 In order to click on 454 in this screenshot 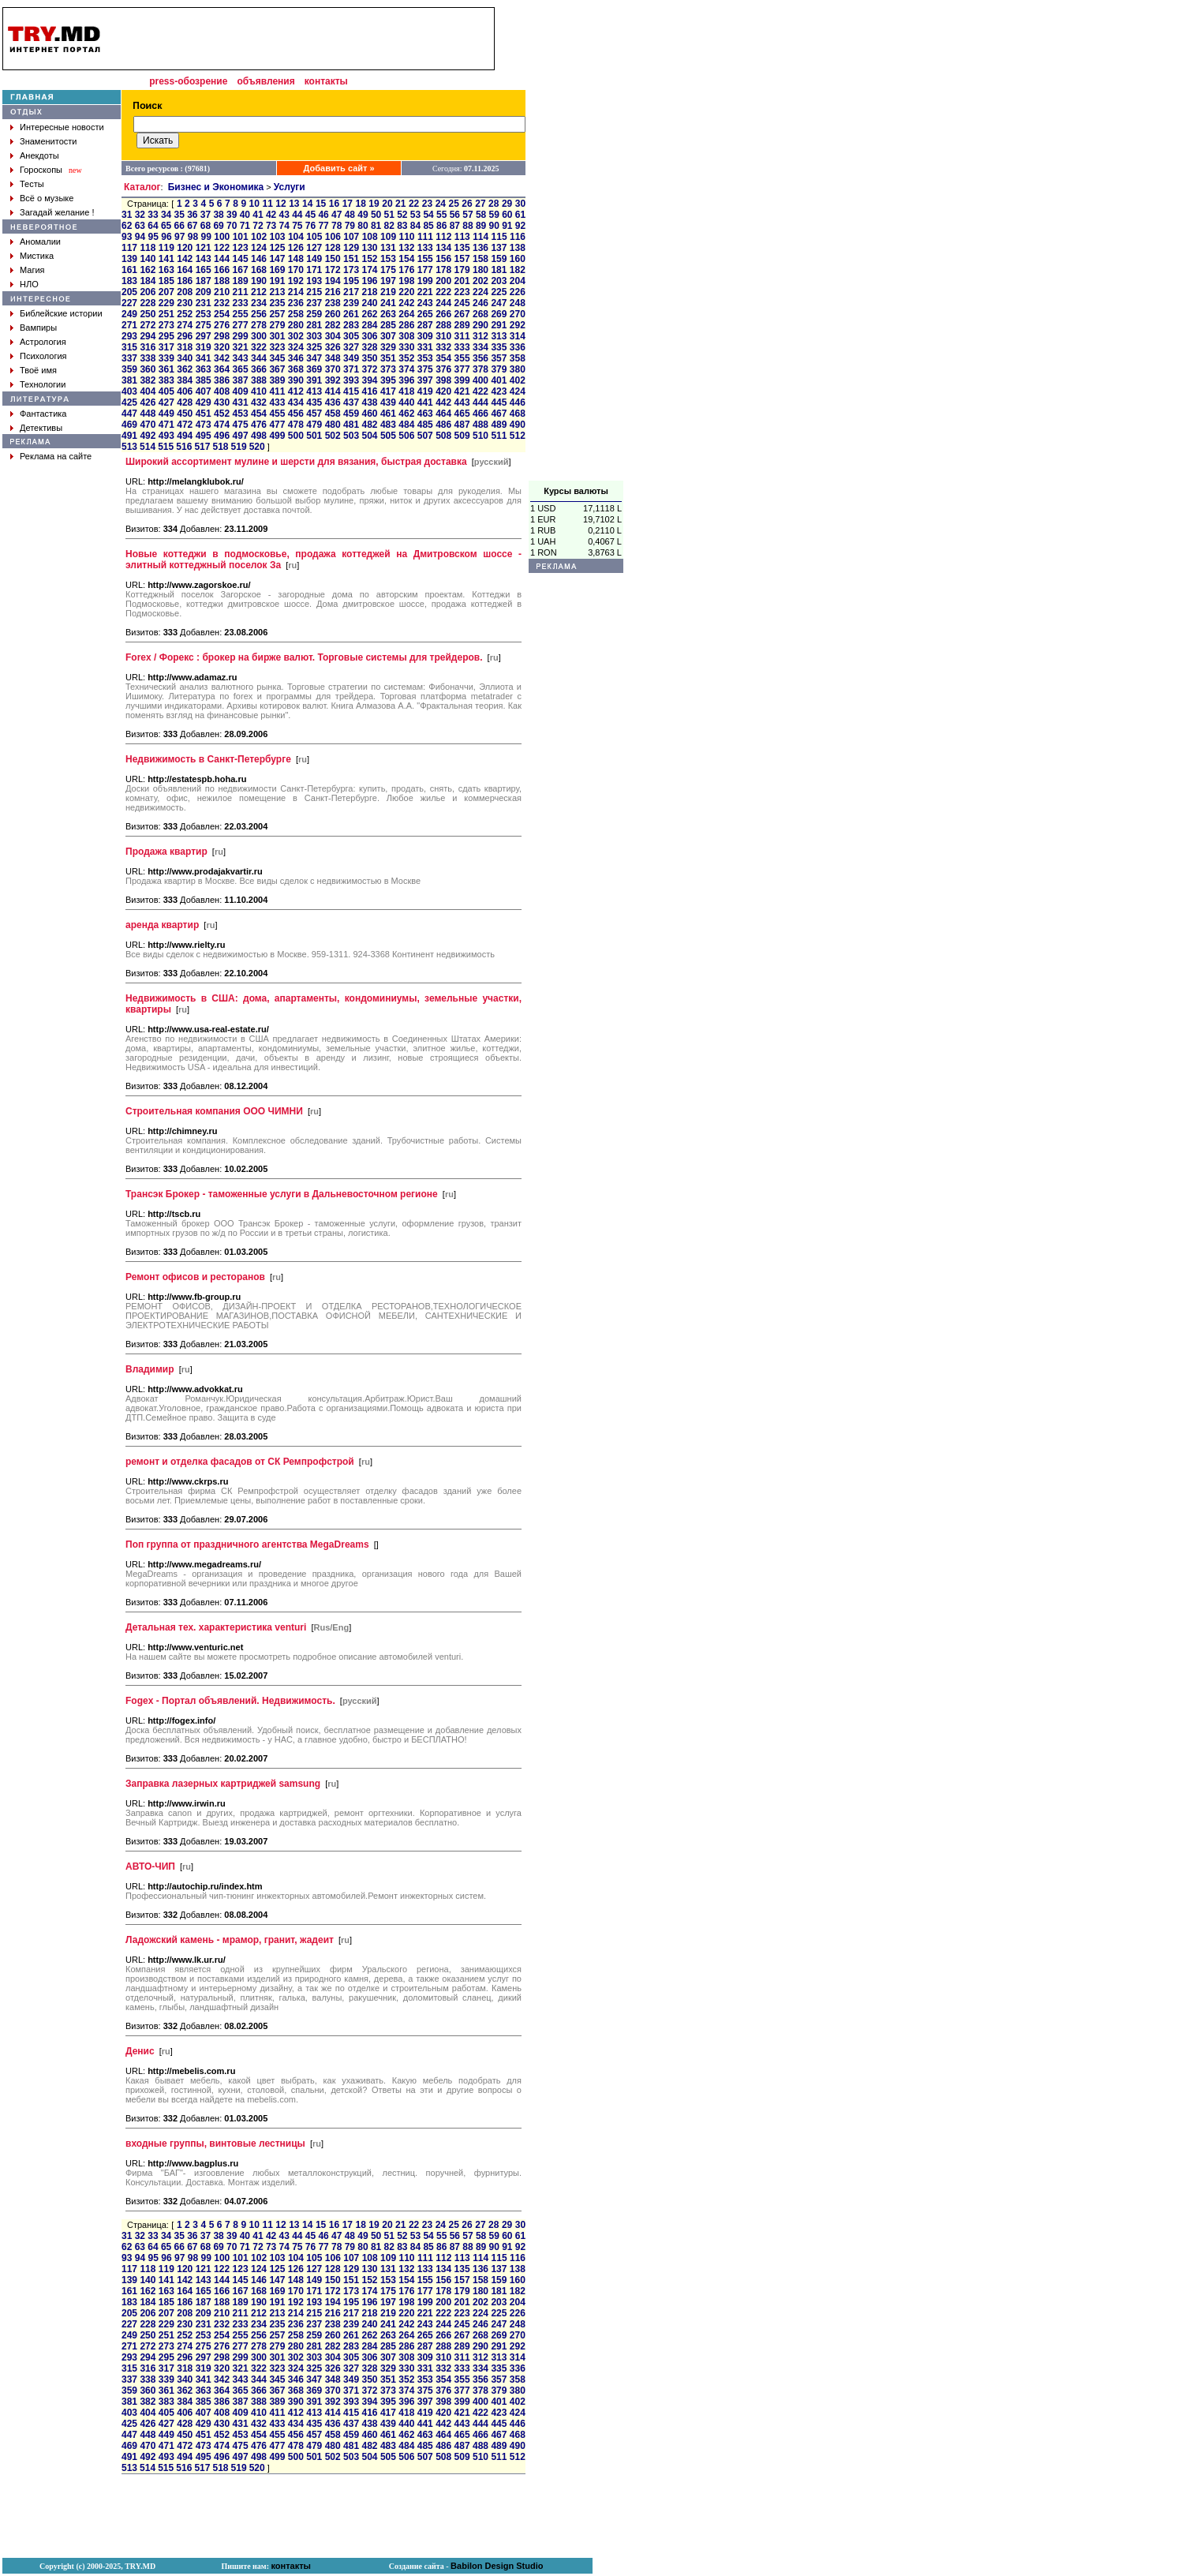, I will do `click(259, 413)`.